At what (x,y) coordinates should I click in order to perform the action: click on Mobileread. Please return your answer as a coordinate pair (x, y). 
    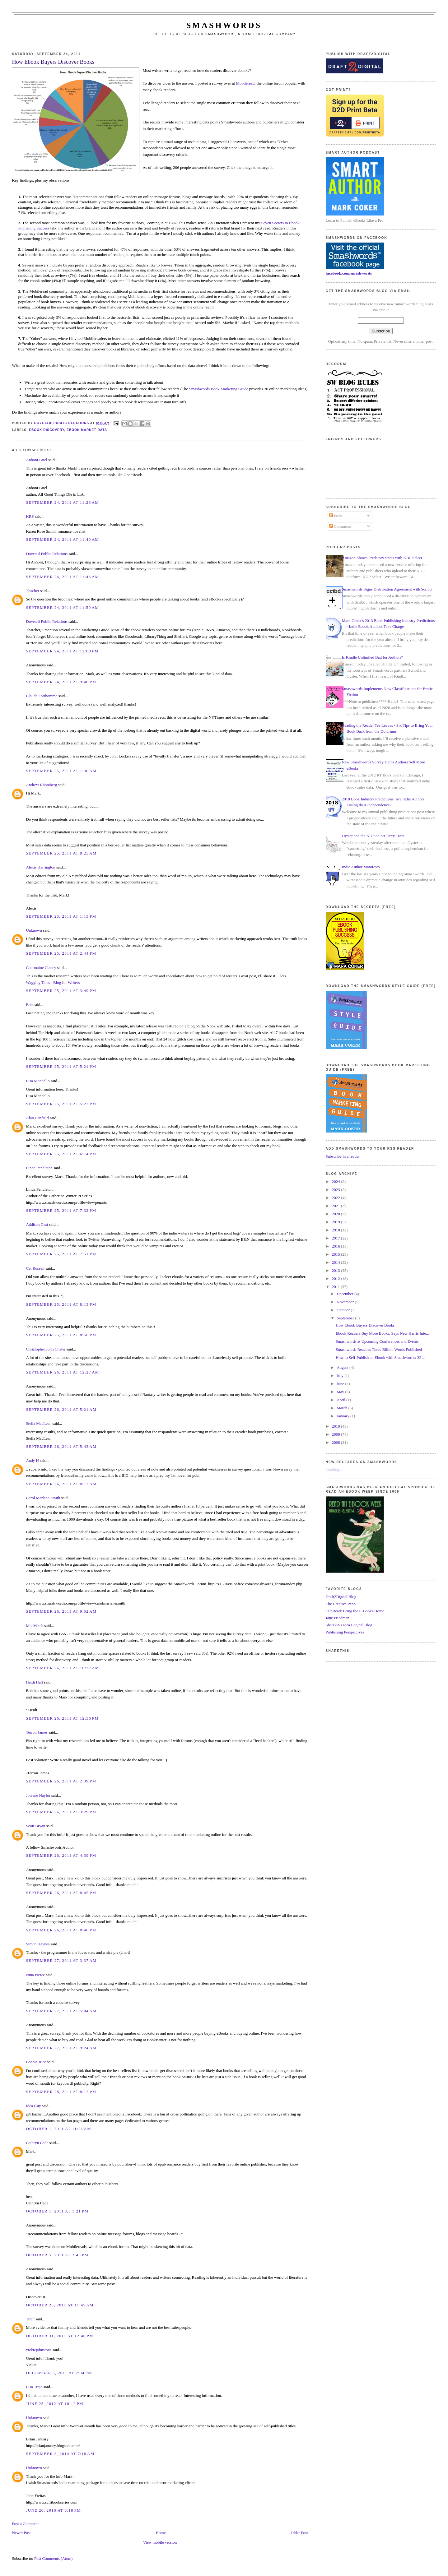
    Looking at the image, I should click on (245, 83).